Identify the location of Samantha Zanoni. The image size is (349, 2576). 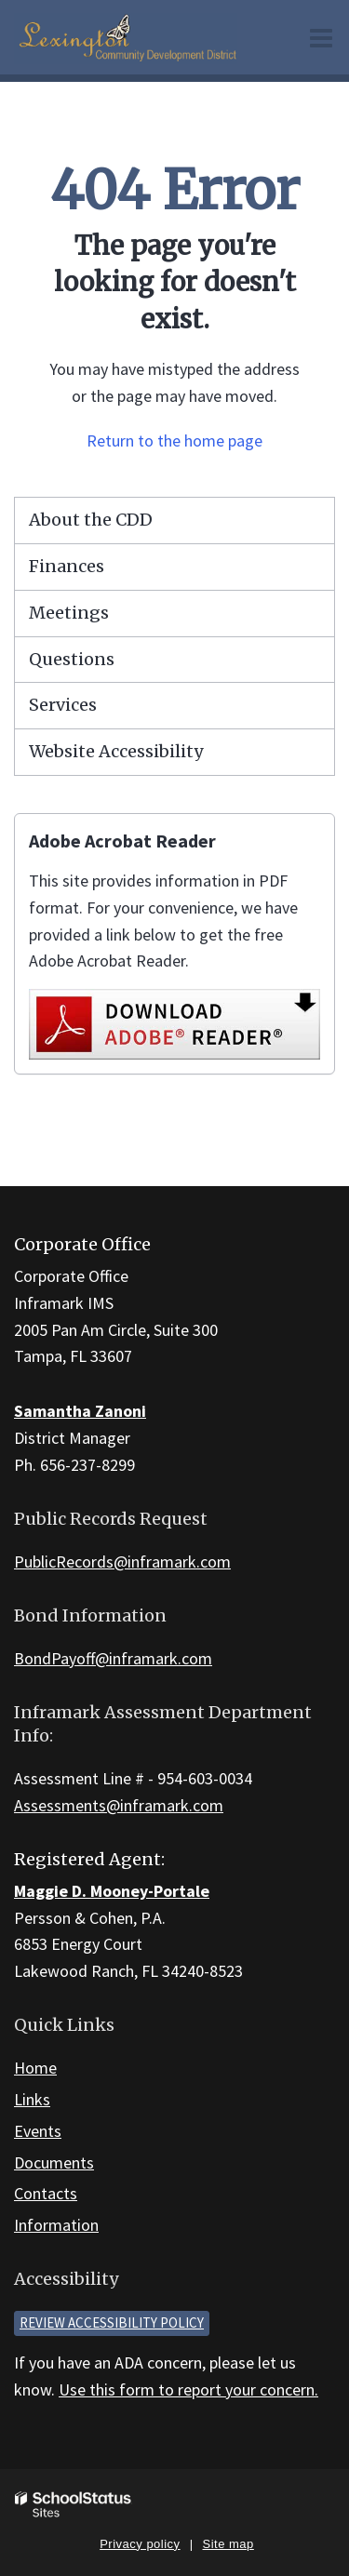
(80, 1410).